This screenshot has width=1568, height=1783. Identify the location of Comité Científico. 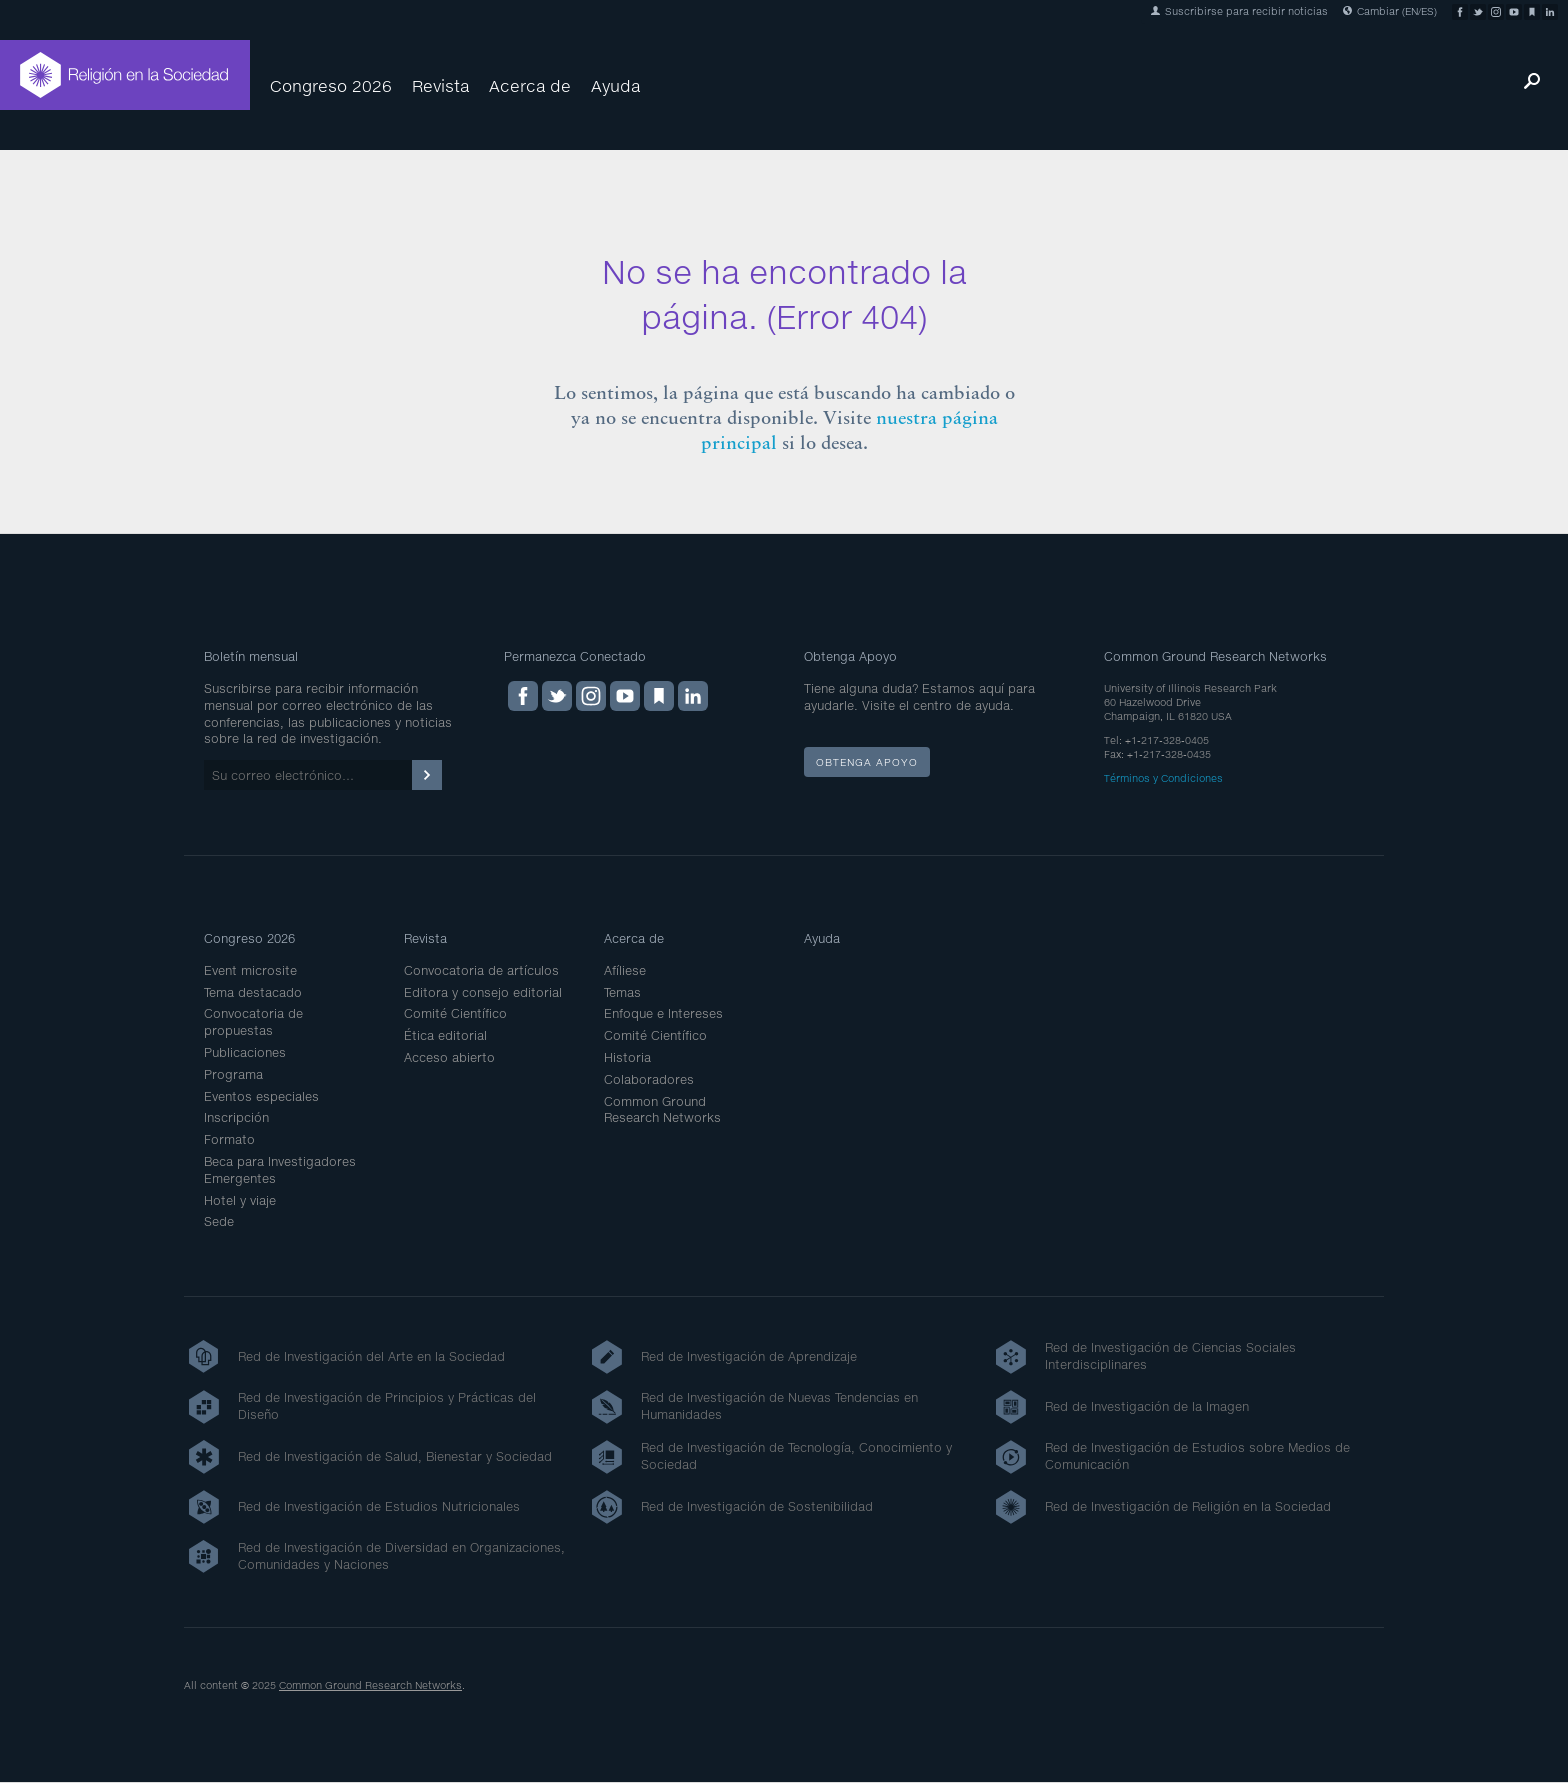
(455, 1013).